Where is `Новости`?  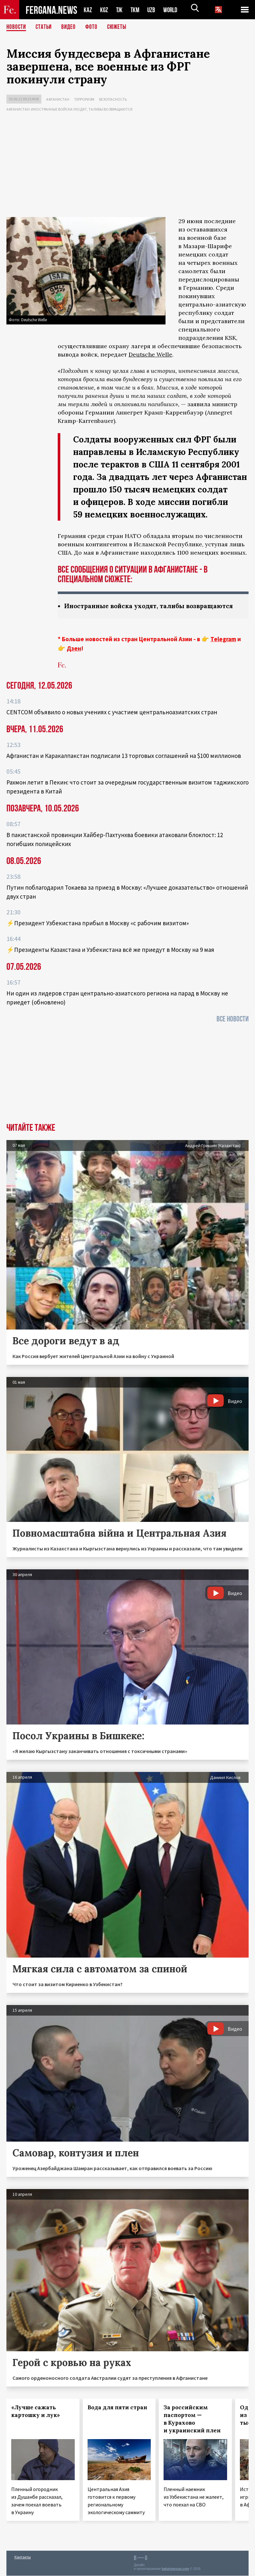
Новости is located at coordinates (16, 27).